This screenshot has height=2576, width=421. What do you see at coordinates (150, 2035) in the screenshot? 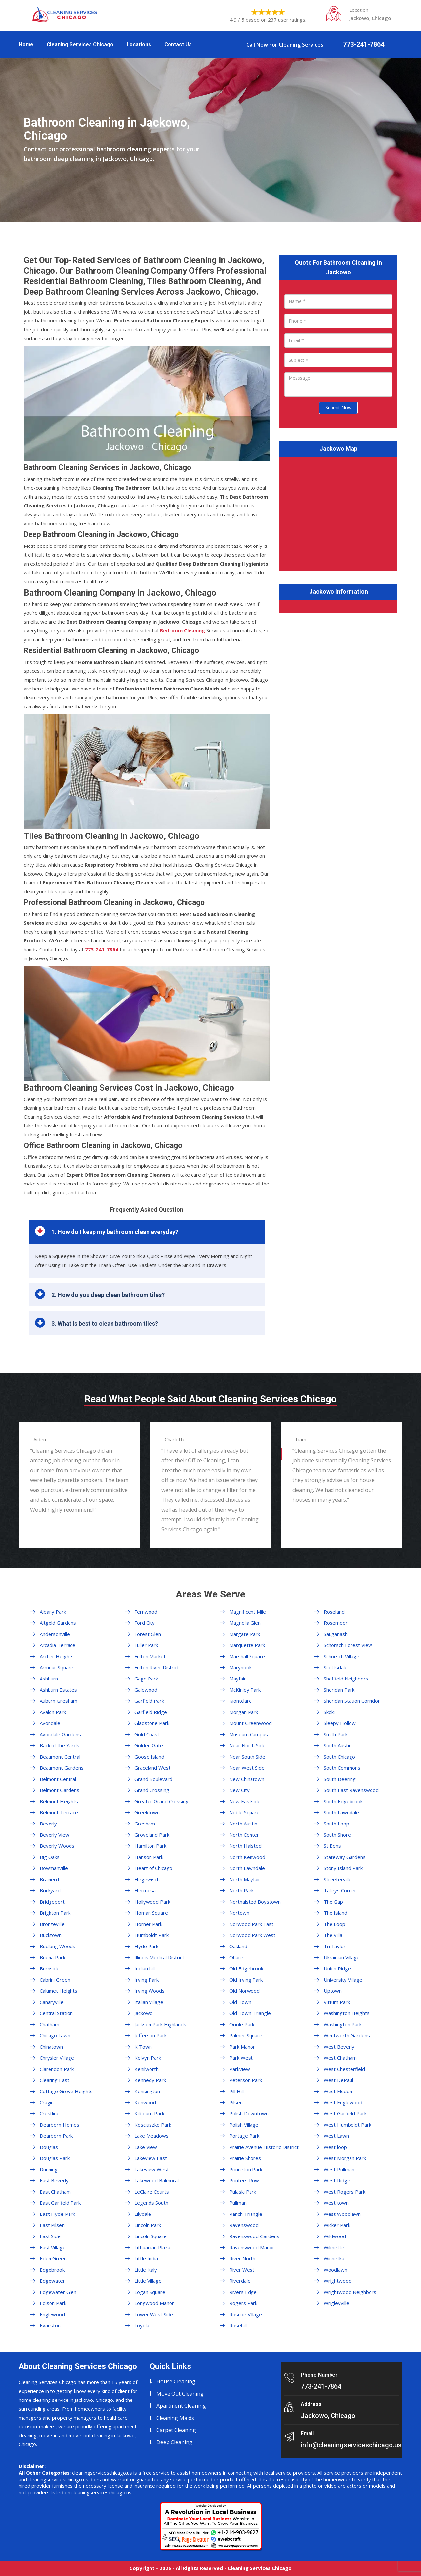
I see `Jefferson Park` at bounding box center [150, 2035].